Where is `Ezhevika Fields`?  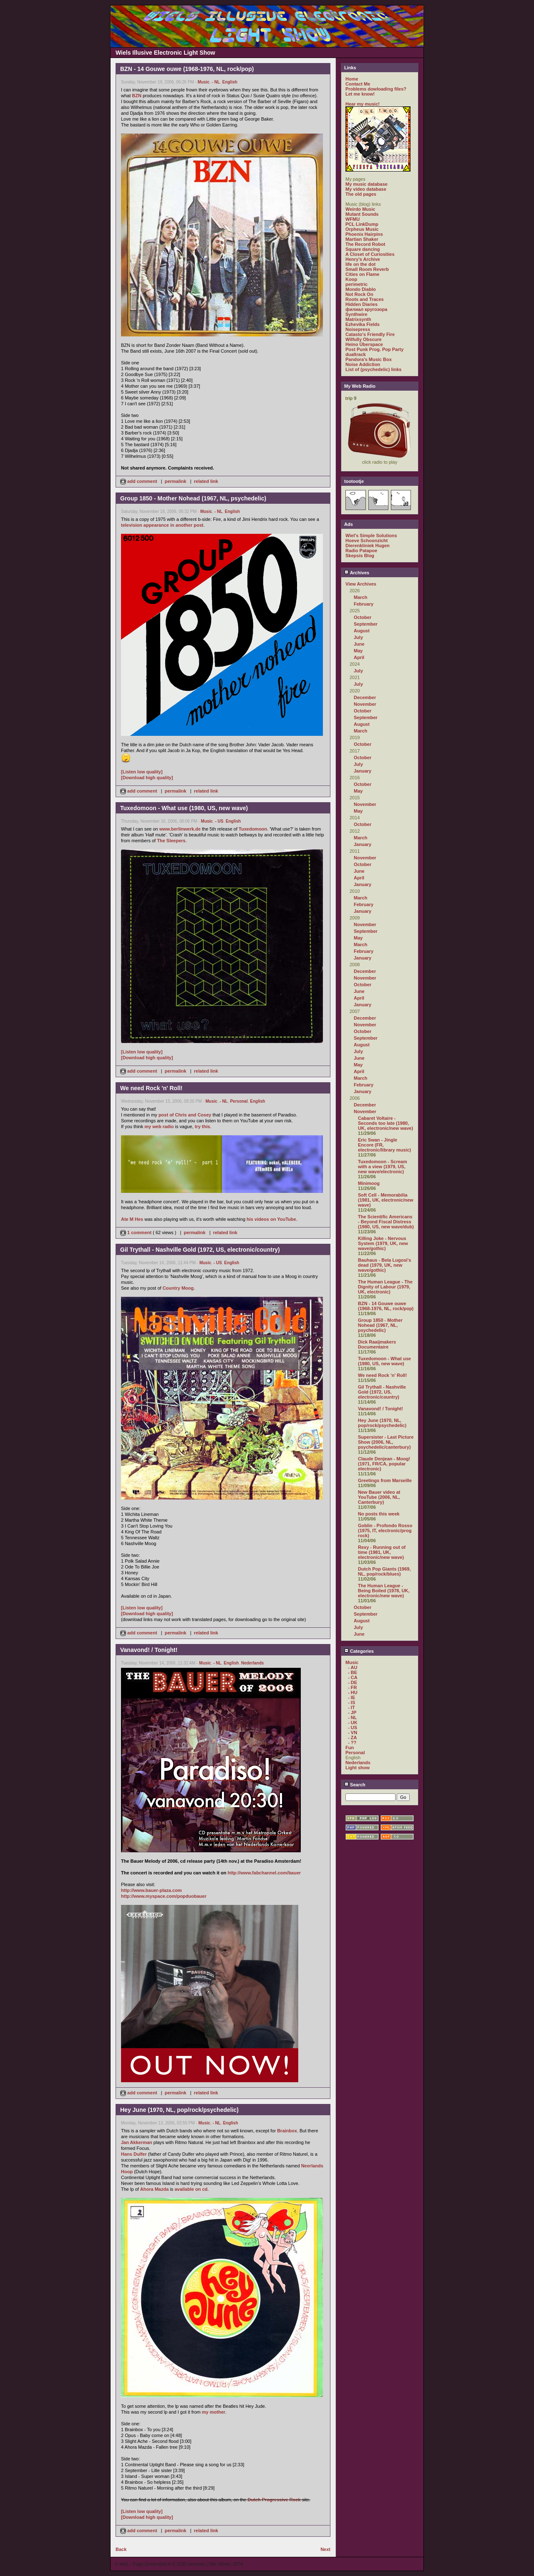
Ezhevika Fields is located at coordinates (362, 324).